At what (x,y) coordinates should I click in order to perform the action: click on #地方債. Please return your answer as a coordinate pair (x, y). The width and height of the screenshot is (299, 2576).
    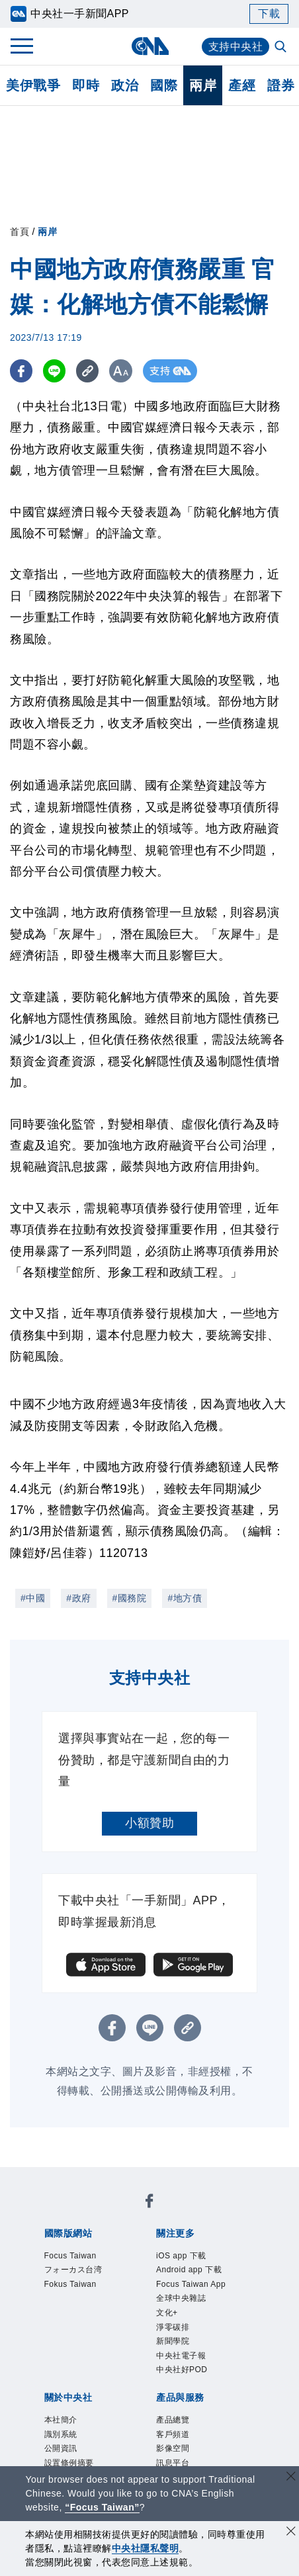
    Looking at the image, I should click on (184, 1598).